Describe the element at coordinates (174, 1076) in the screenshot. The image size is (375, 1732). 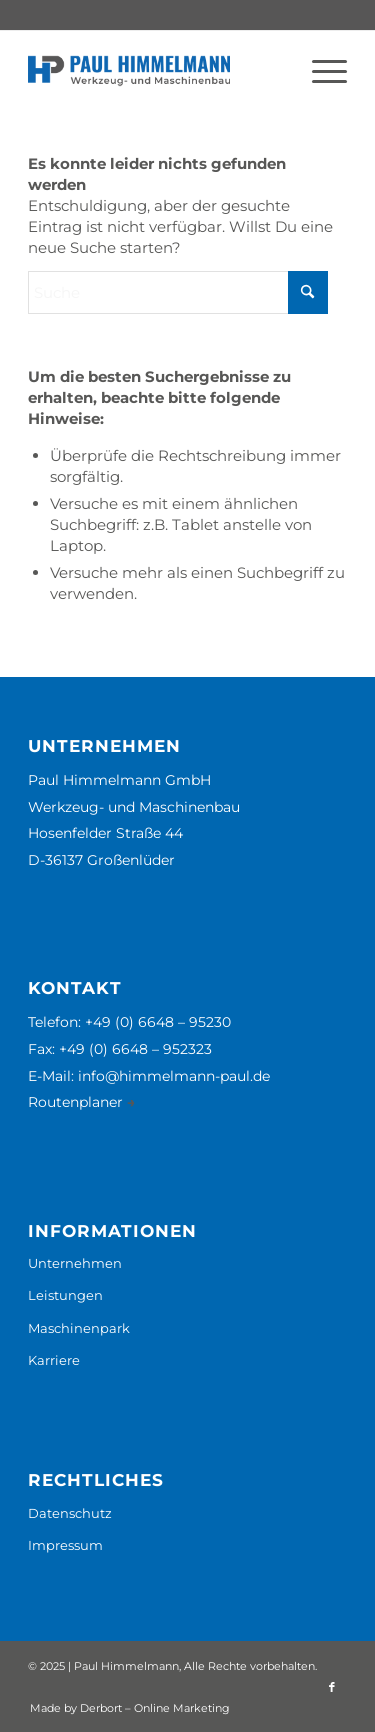
I see `info@himmelmann-paul.de` at that location.